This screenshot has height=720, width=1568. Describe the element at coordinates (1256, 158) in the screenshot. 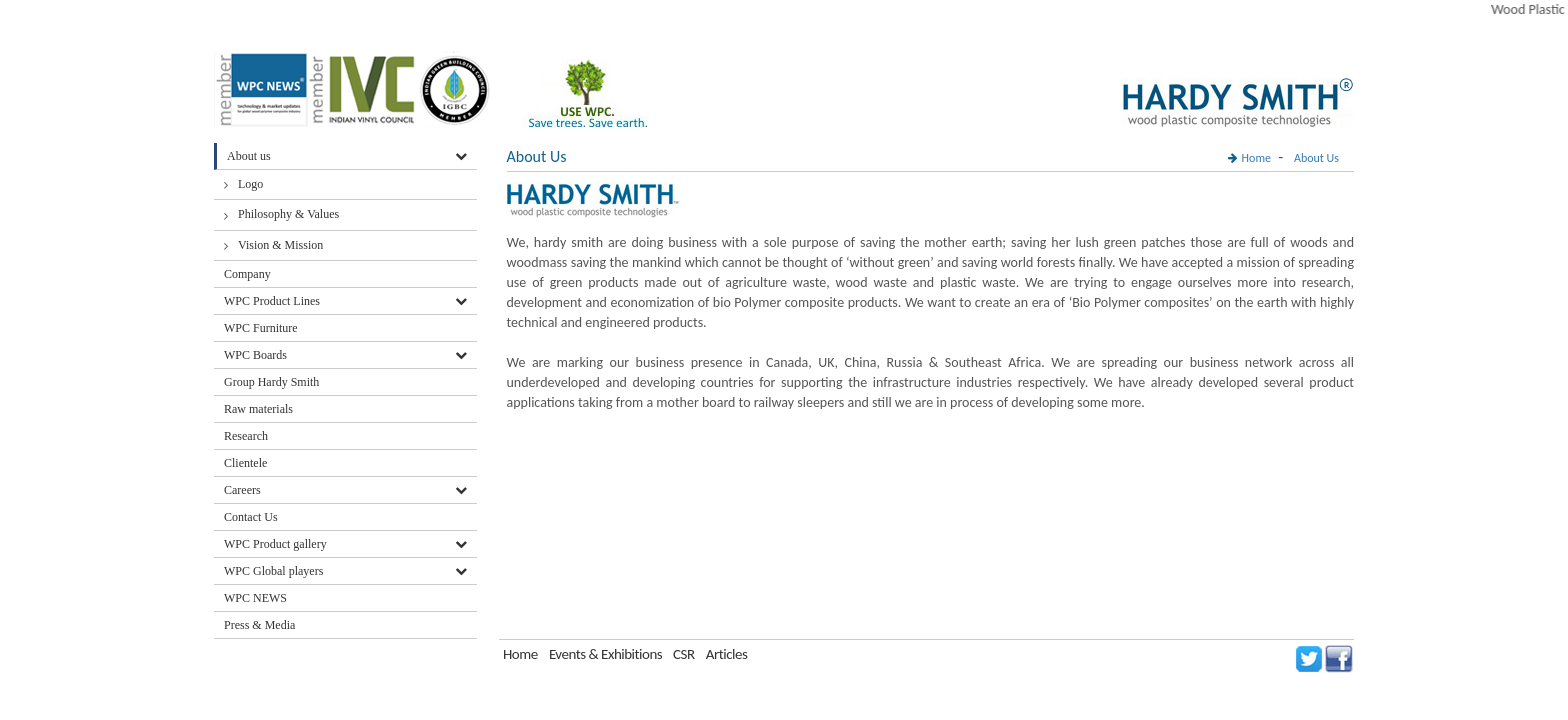

I see `Home` at that location.